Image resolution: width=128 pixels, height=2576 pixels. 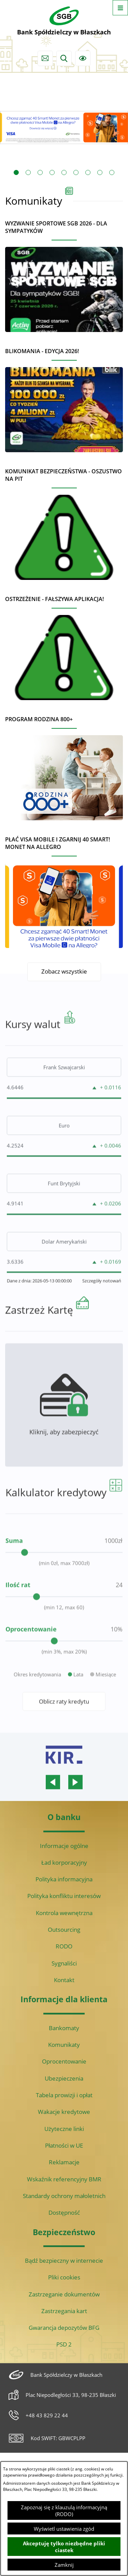 What do you see at coordinates (64, 1929) in the screenshot?
I see `Outsourcing` at bounding box center [64, 1929].